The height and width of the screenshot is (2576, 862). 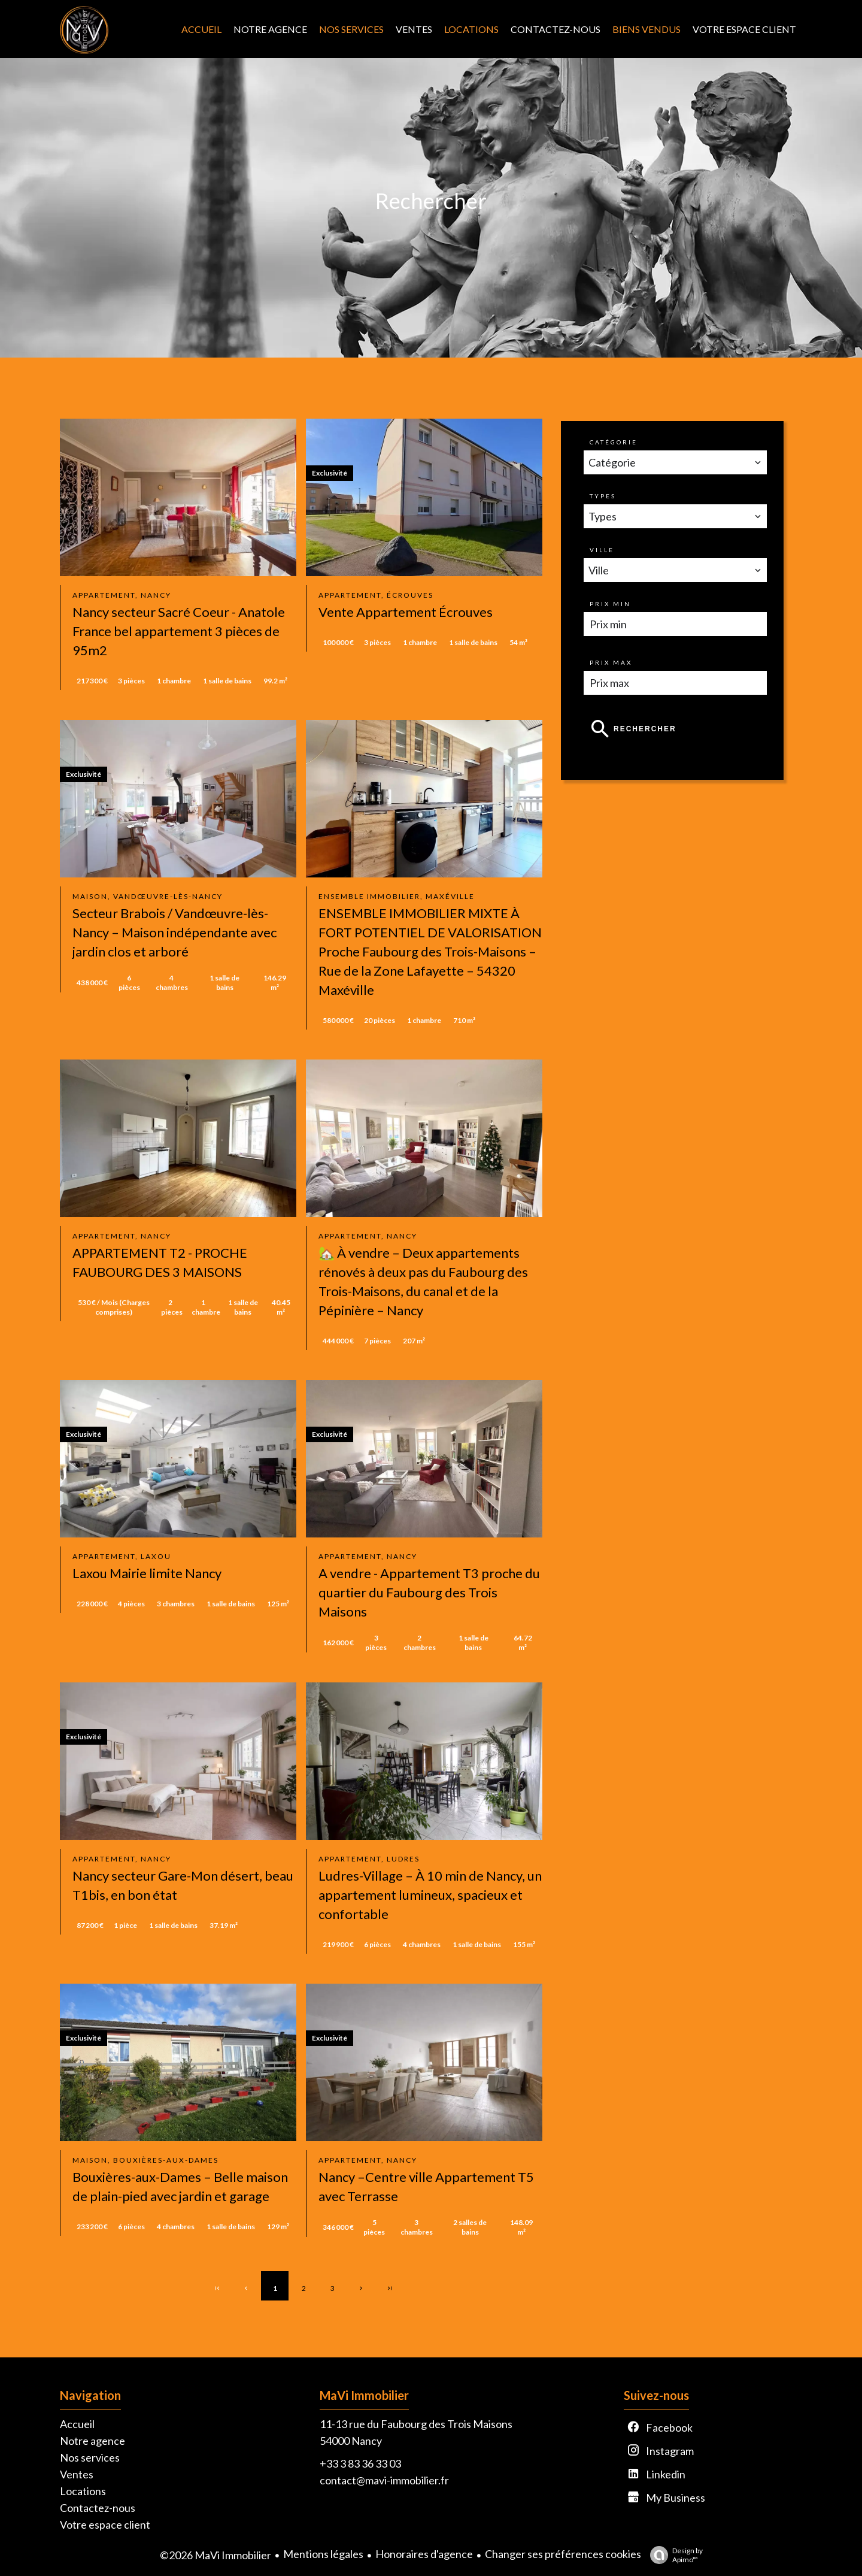 I want to click on +33 3 83 36 33 03, so click(x=360, y=2463).